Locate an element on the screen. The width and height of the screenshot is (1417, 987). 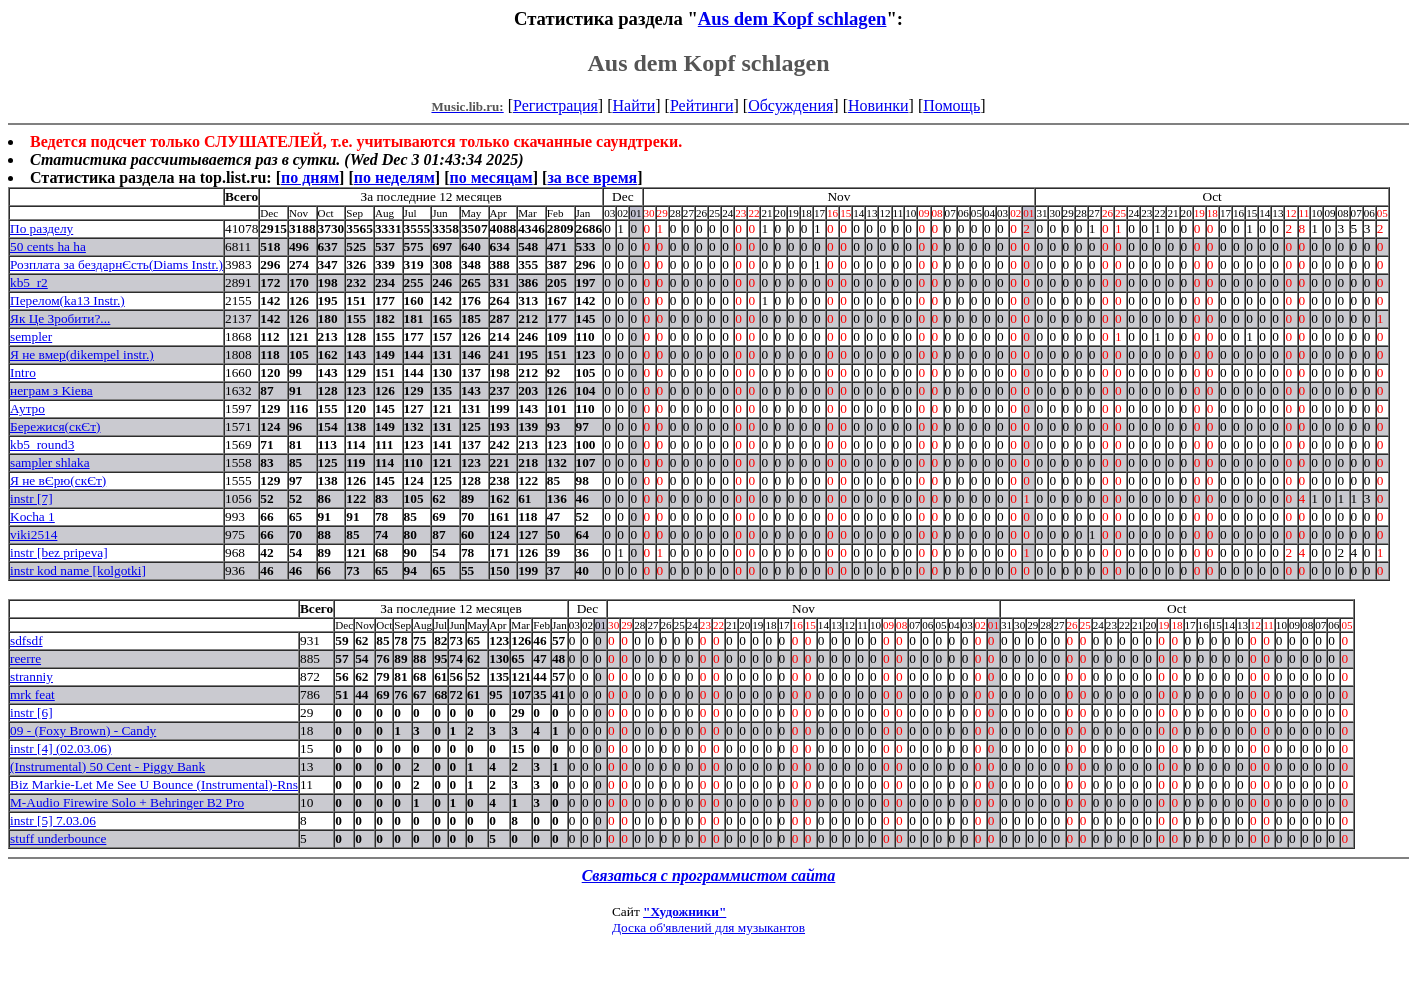
mrk feat is located at coordinates (32, 694).